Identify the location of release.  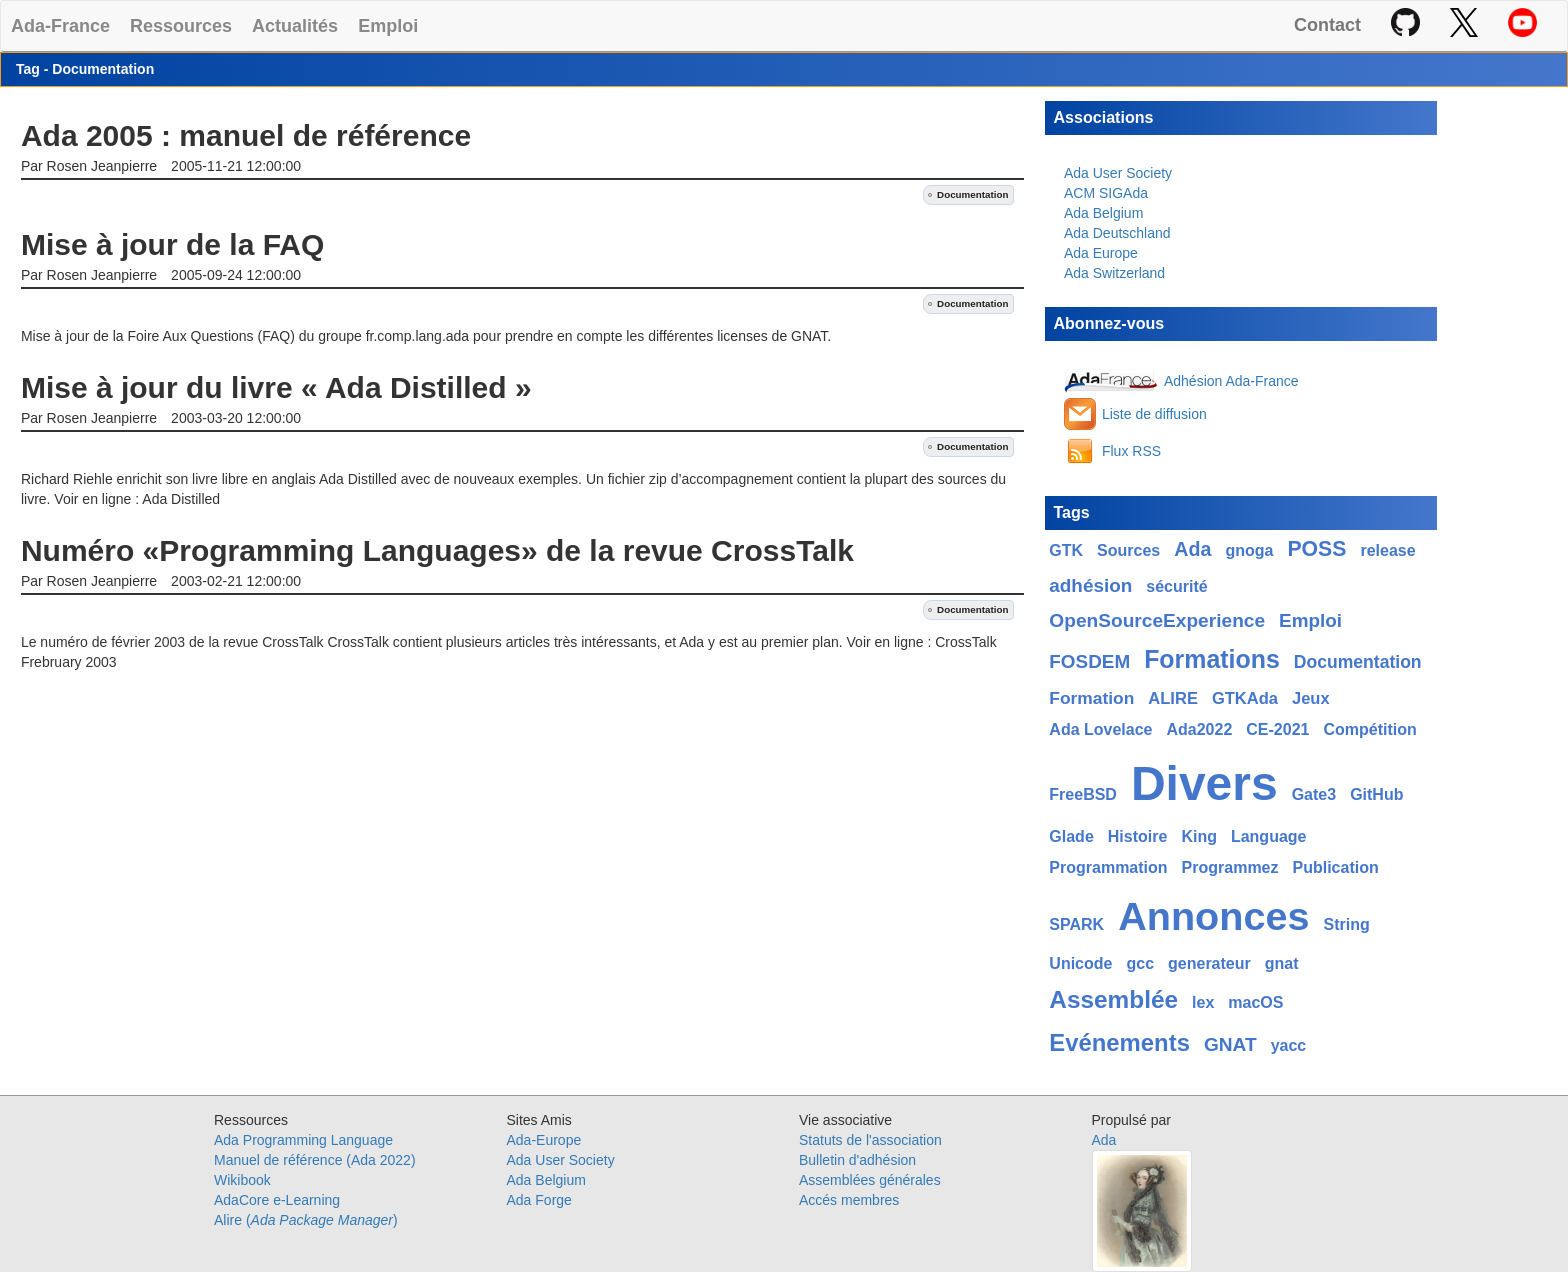
(1387, 550).